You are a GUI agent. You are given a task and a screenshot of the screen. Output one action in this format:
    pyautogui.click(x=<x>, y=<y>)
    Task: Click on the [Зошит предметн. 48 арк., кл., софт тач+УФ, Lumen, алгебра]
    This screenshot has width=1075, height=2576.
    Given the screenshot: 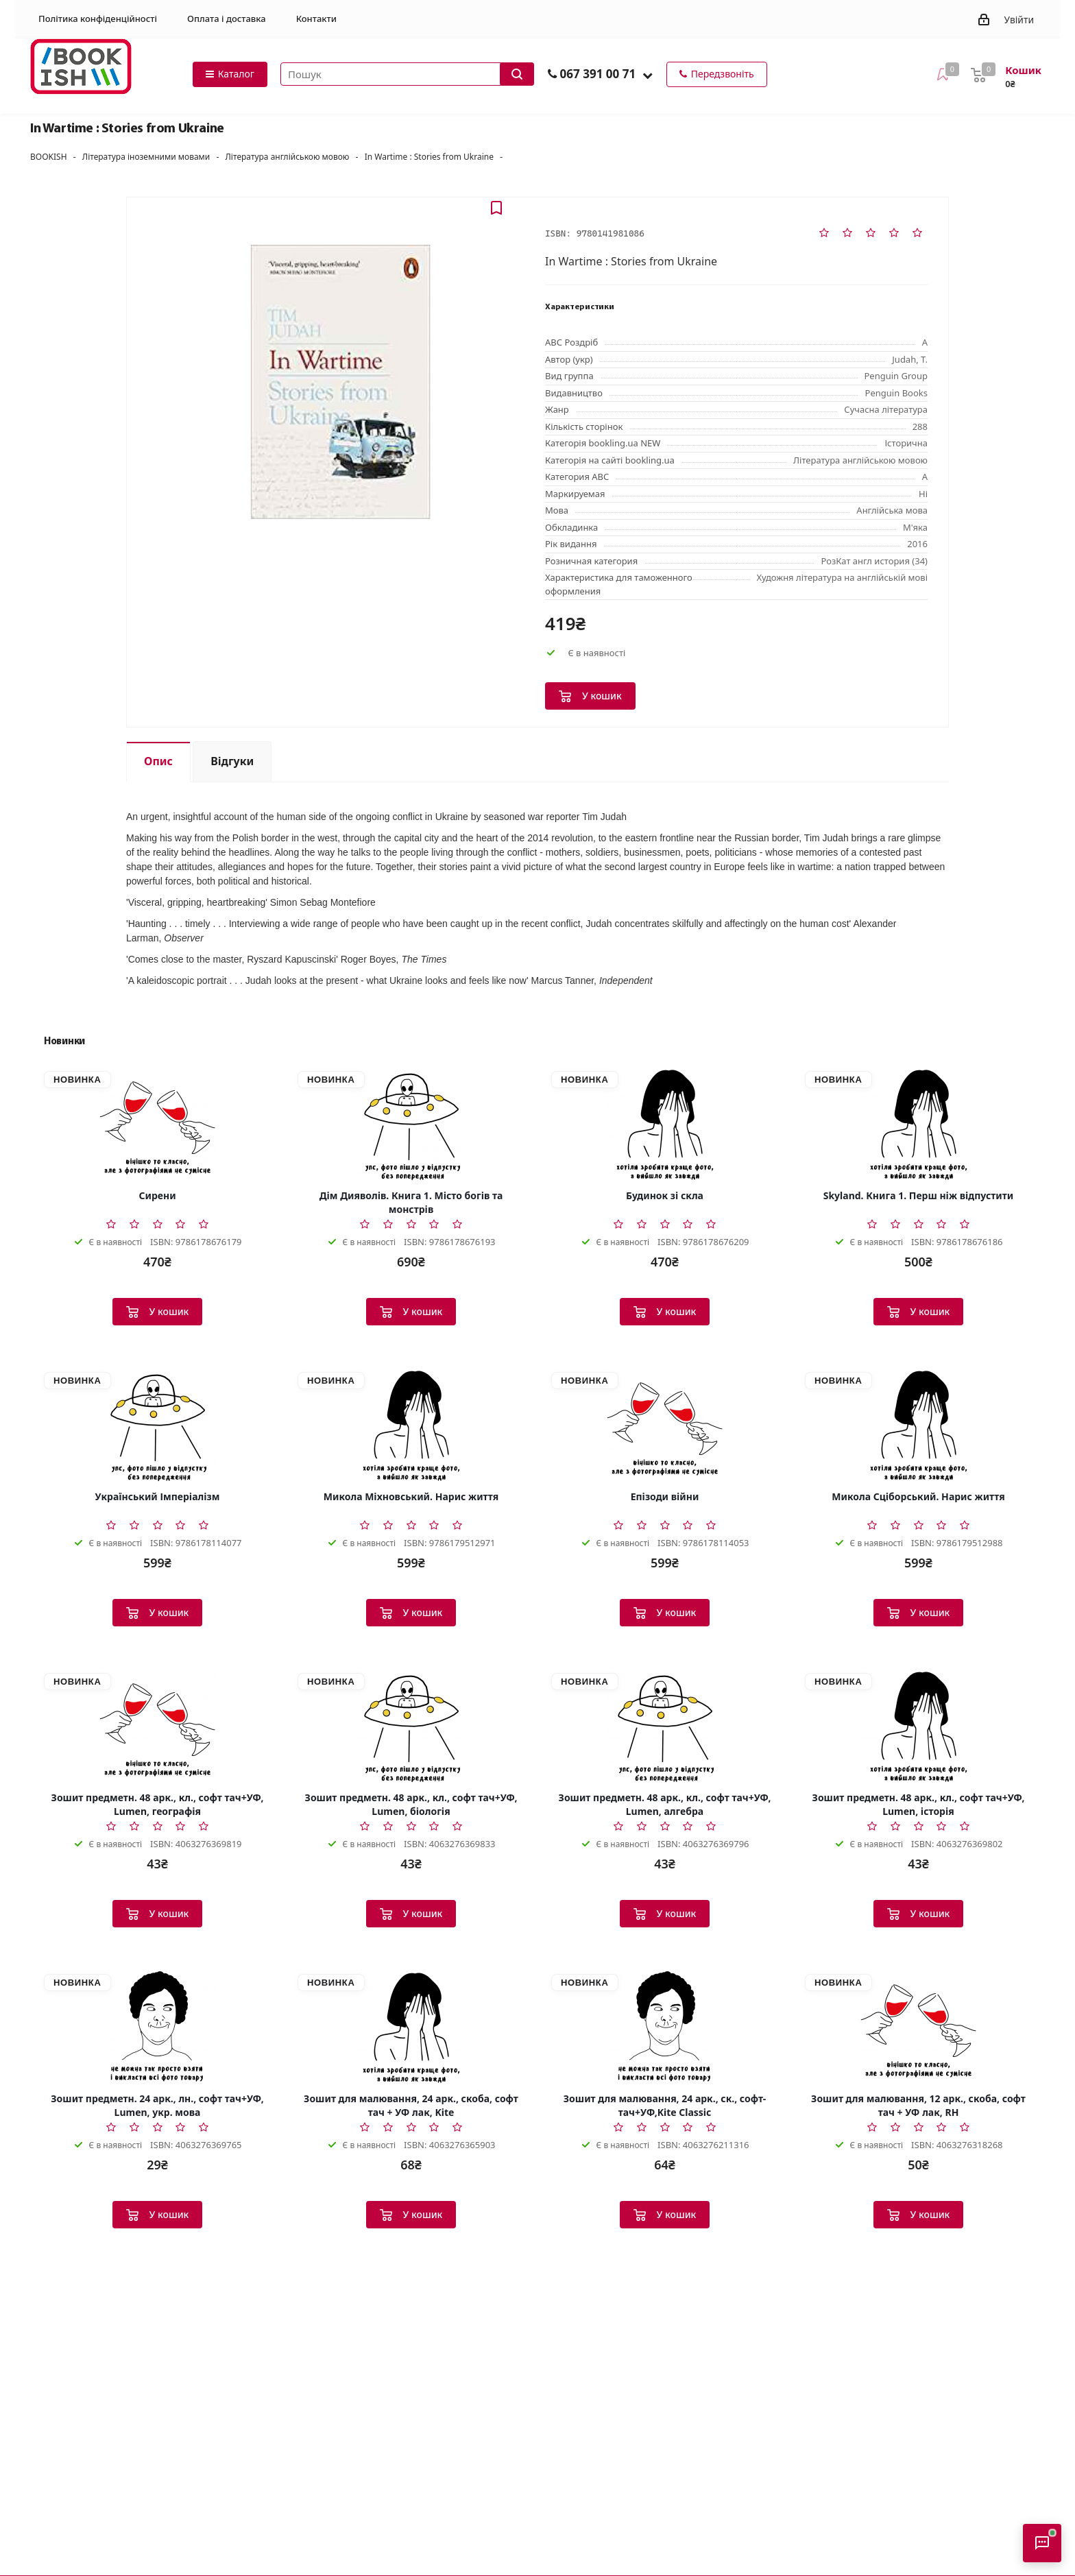 What is the action you would take?
    pyautogui.click(x=664, y=1726)
    